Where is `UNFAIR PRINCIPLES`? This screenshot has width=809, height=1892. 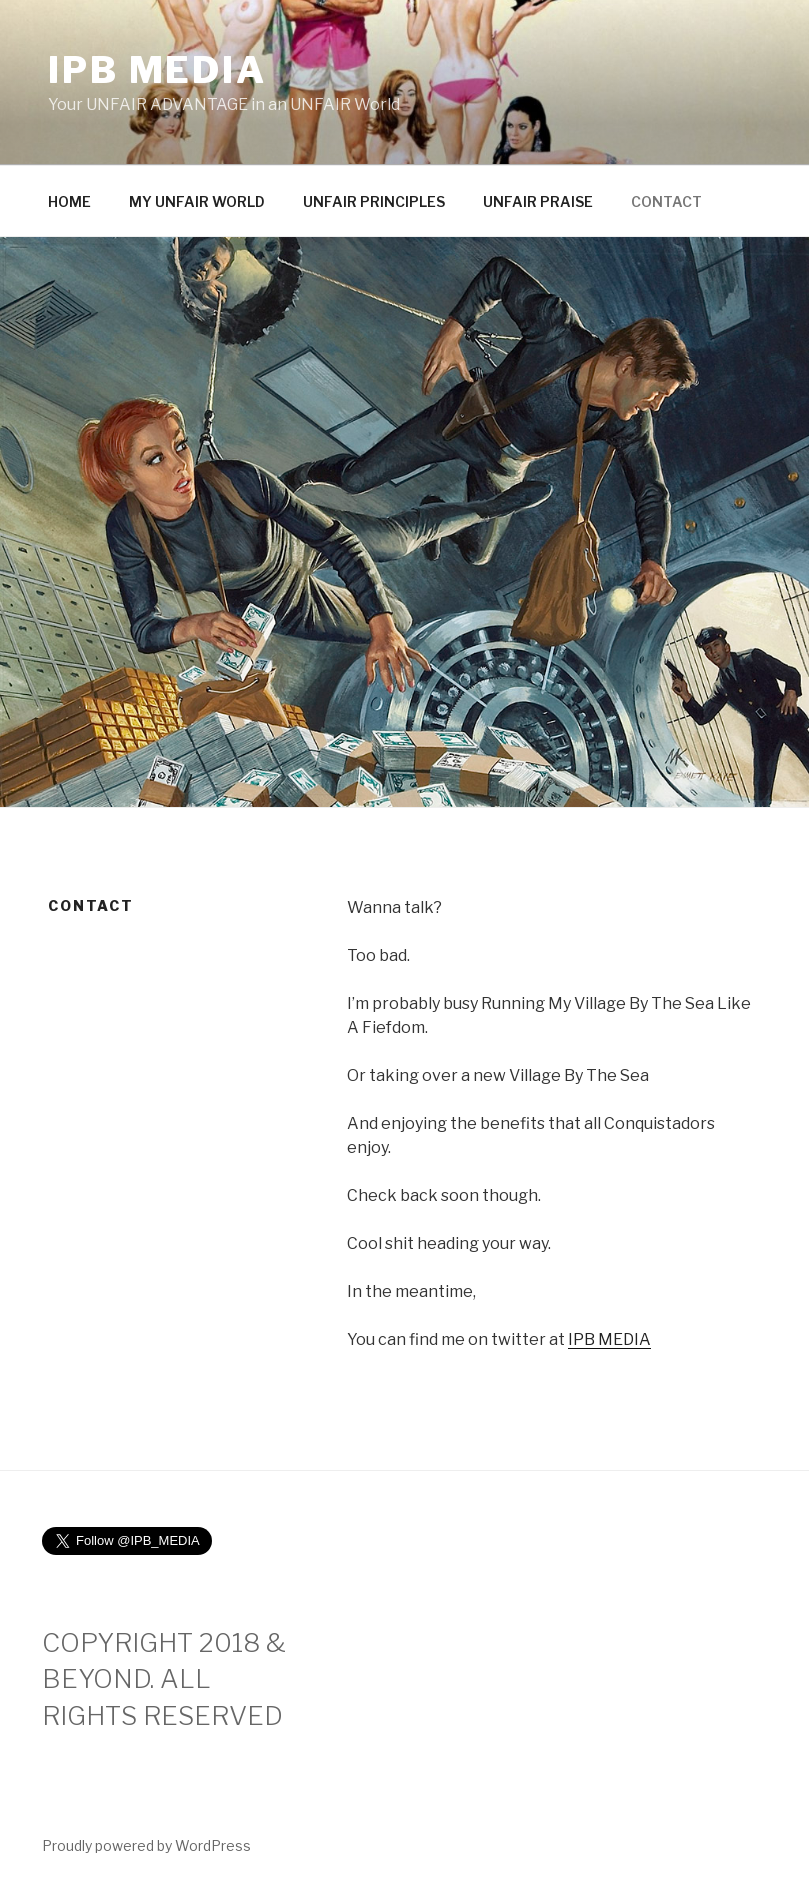 UNFAIR PRINCIPLES is located at coordinates (374, 201).